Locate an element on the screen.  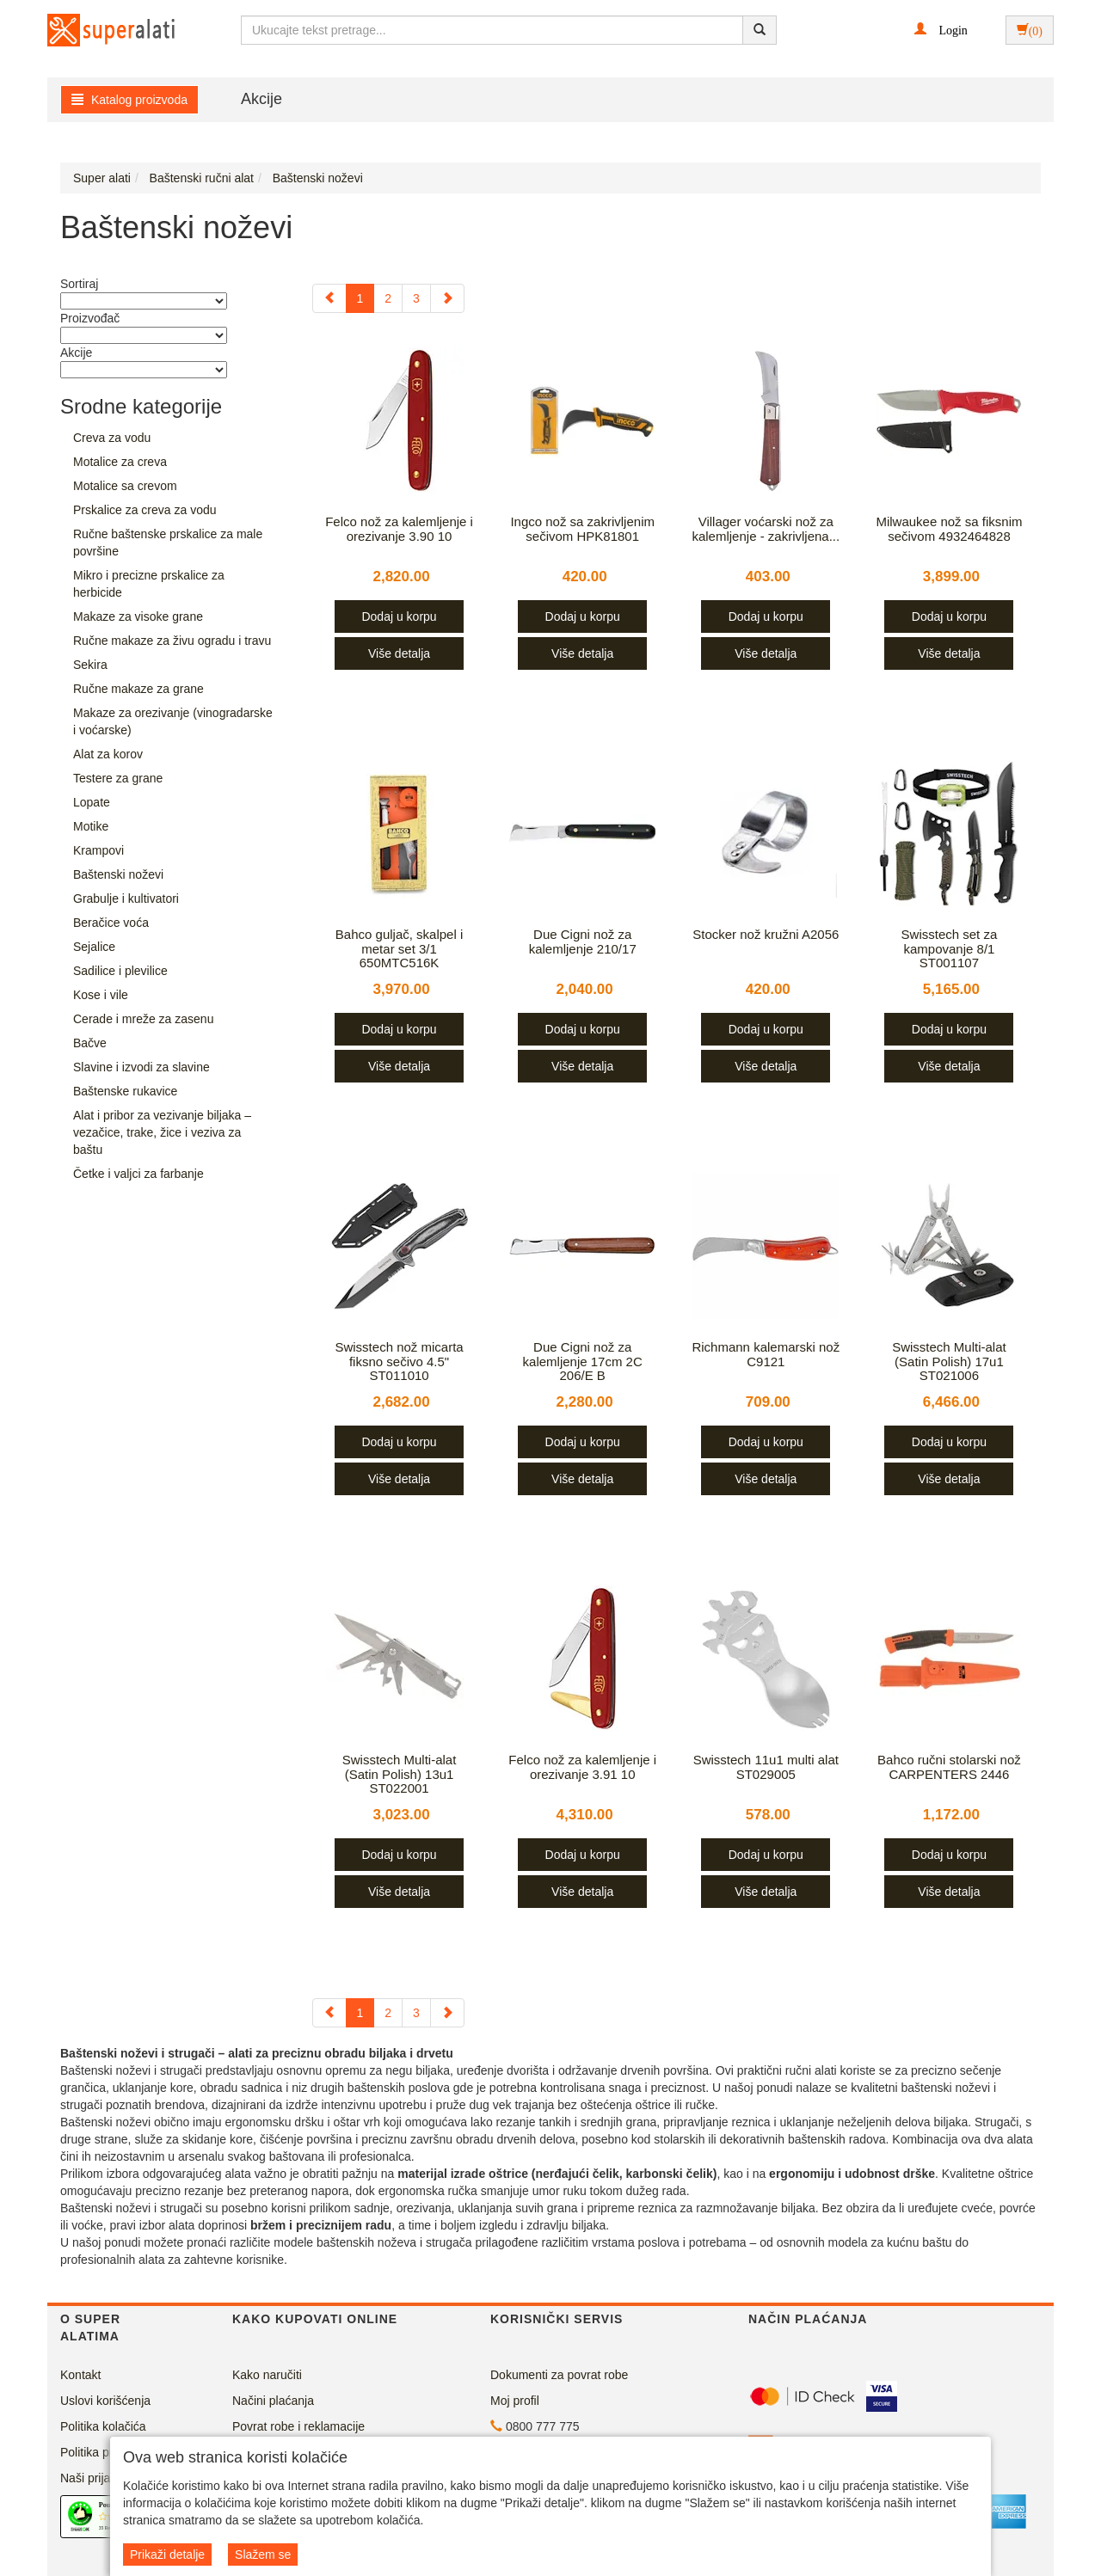
Povrat robe i reklamacije is located at coordinates (298, 2426).